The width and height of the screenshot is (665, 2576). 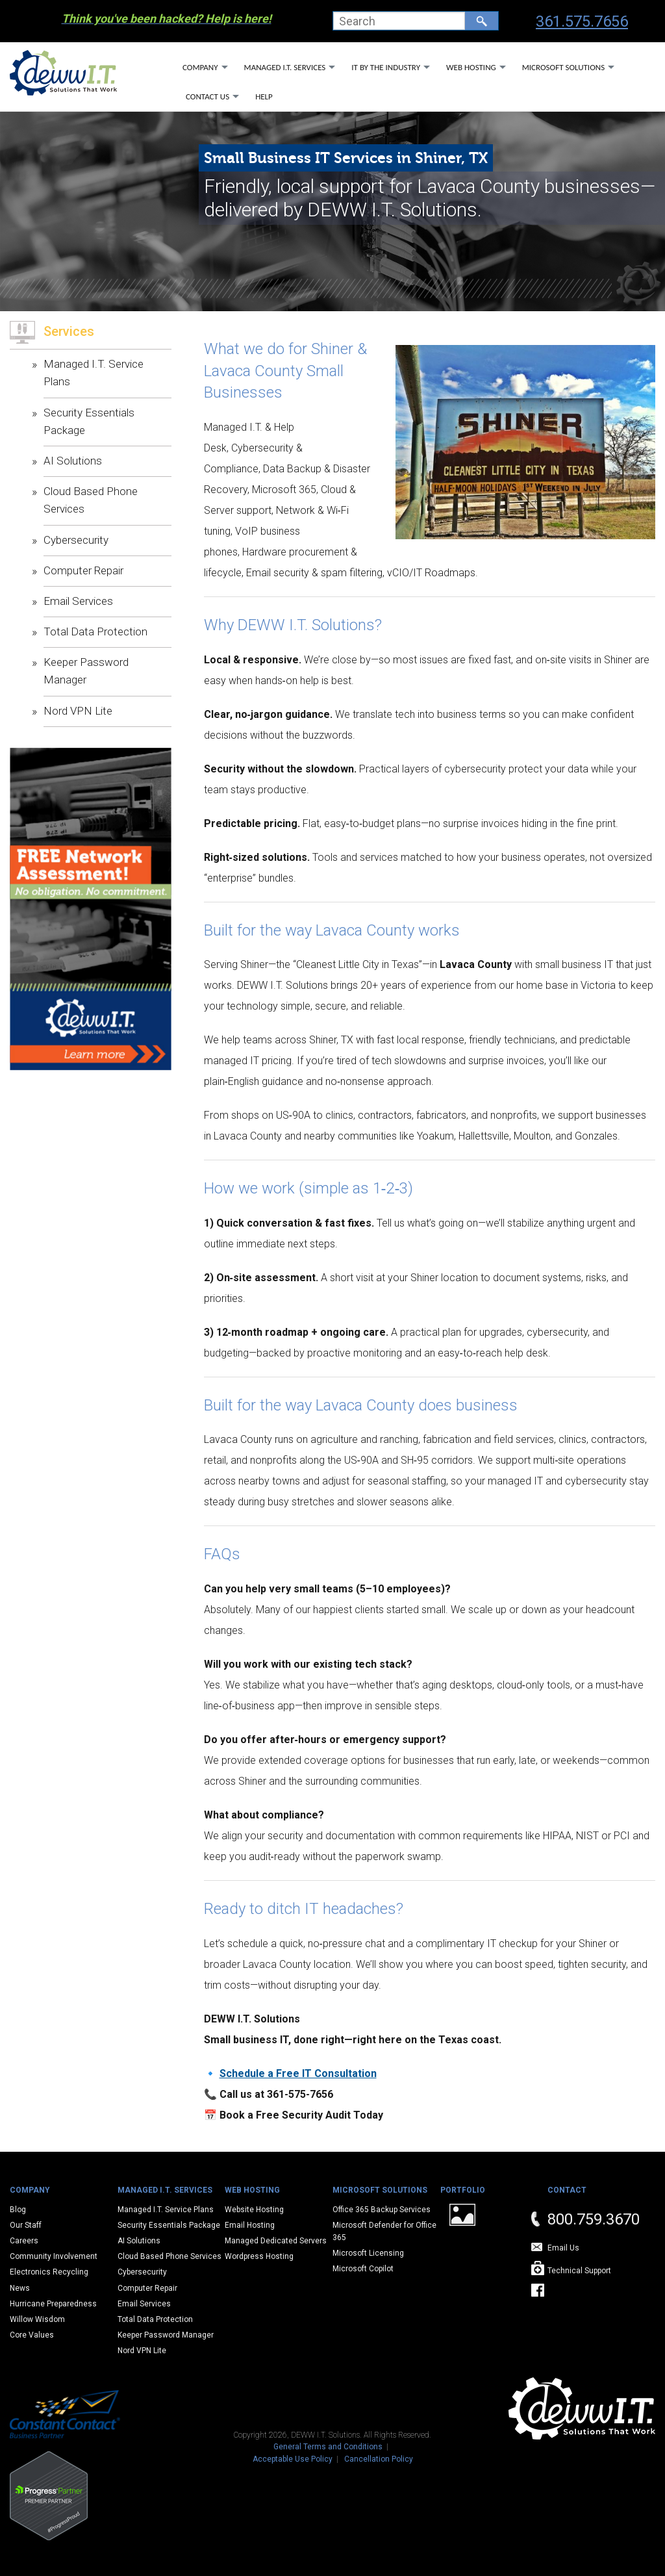 I want to click on Community Involvement, so click(x=53, y=2256).